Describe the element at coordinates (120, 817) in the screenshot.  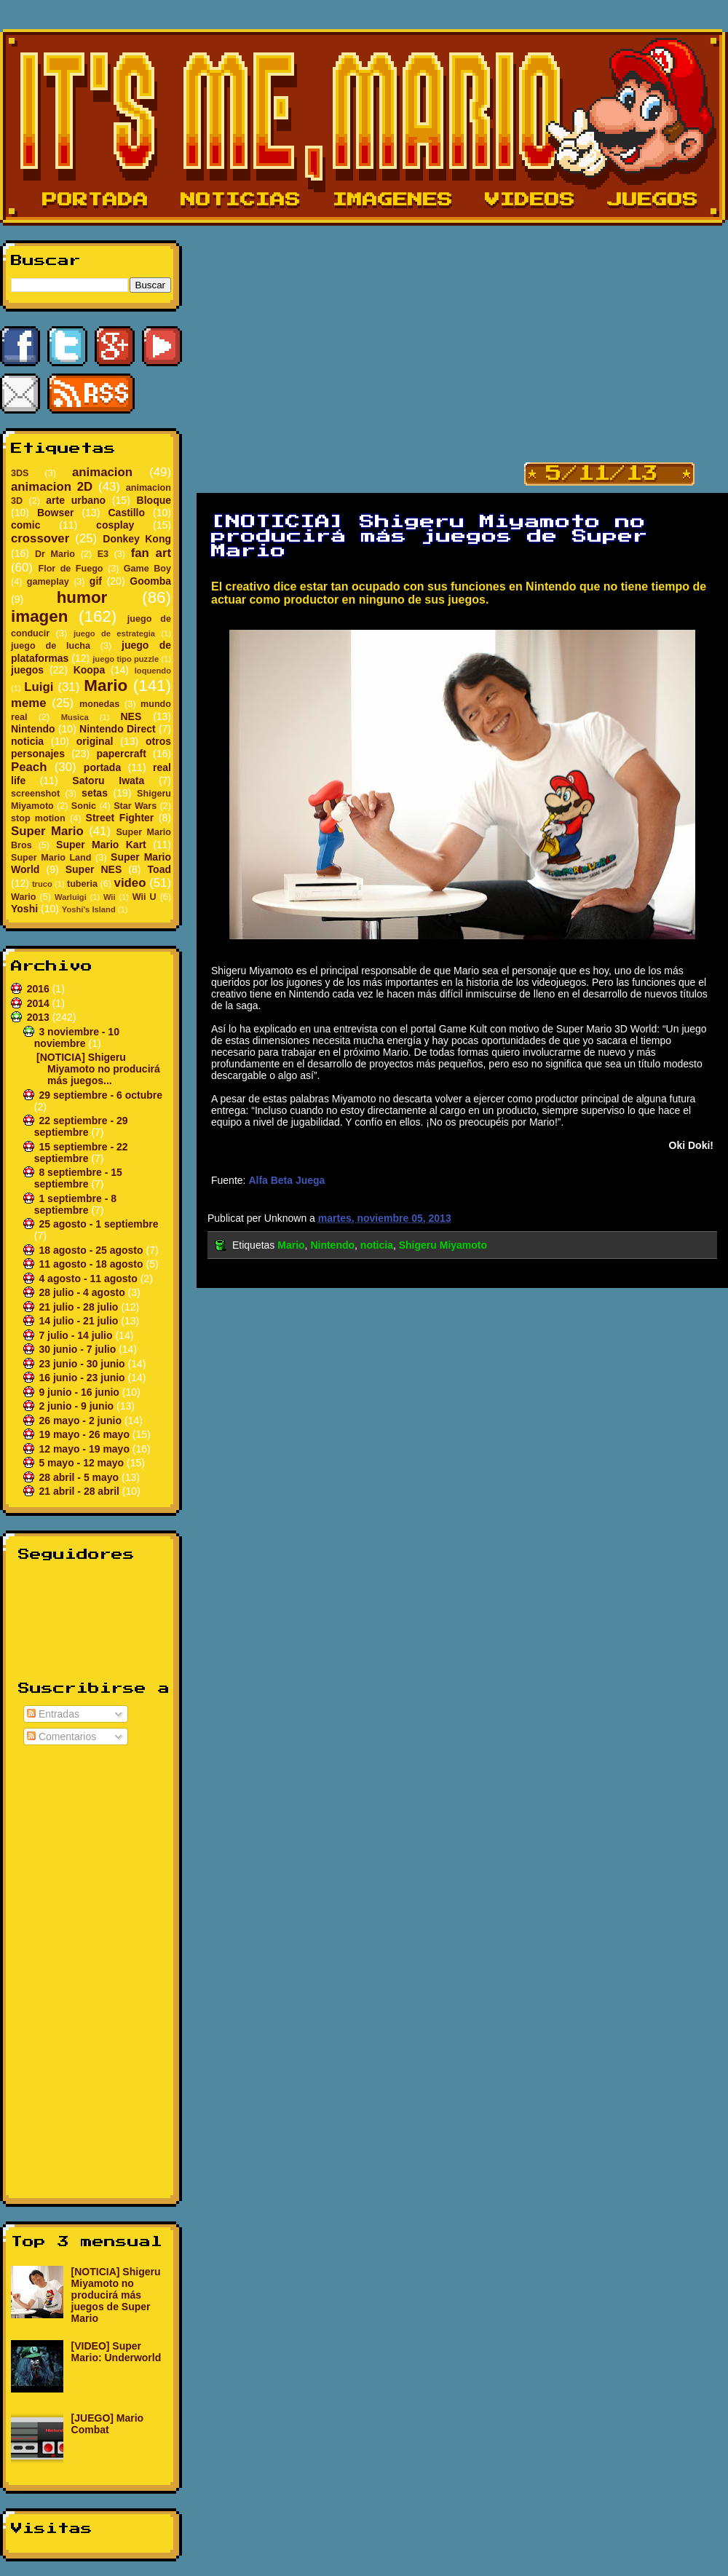
I see `Street Fighter` at that location.